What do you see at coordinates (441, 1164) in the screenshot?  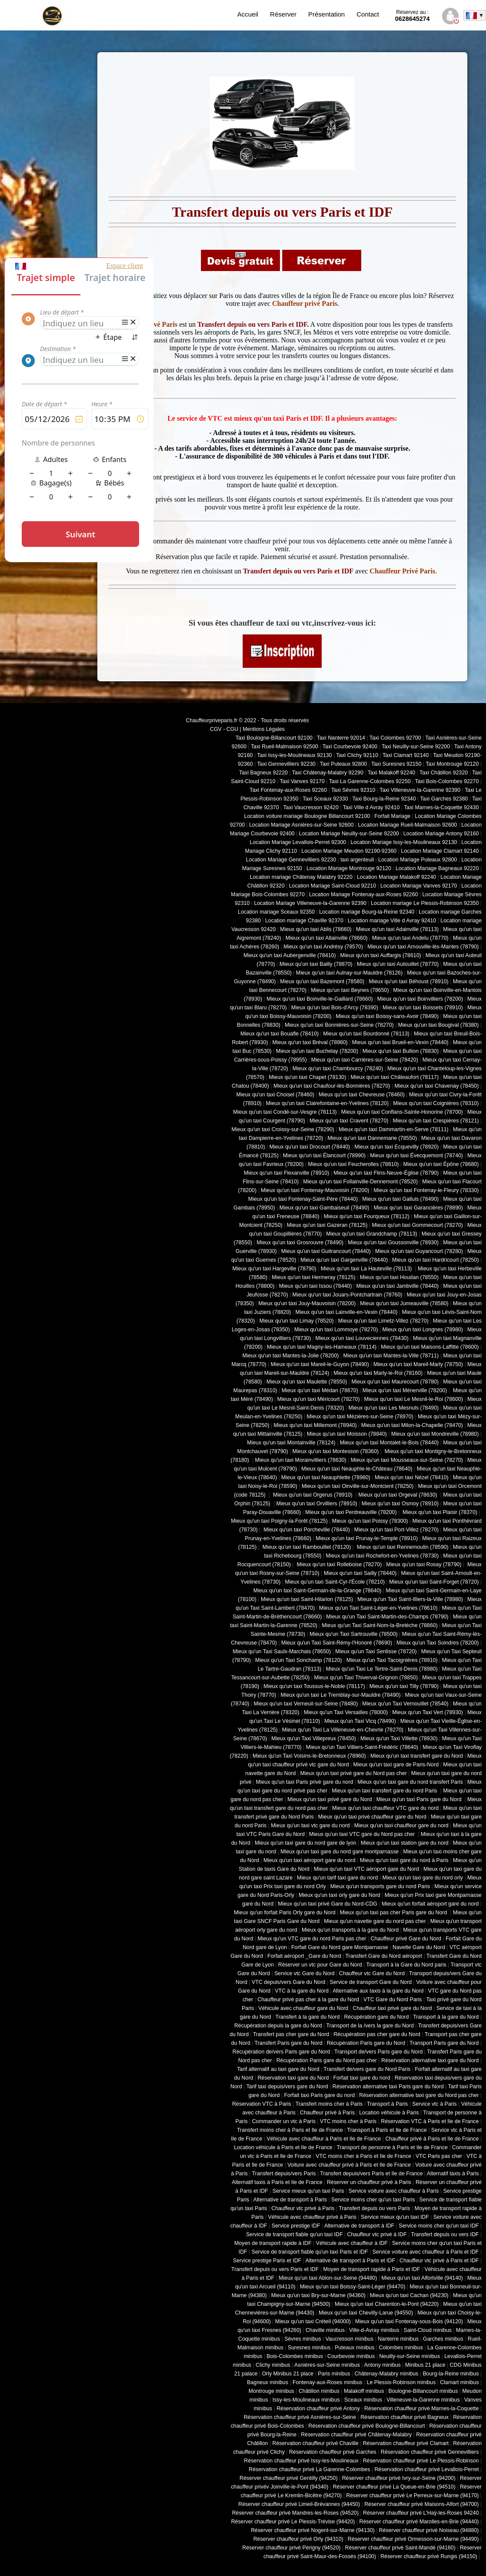 I see `Mieux qu'un taxi Épône (78680)` at bounding box center [441, 1164].